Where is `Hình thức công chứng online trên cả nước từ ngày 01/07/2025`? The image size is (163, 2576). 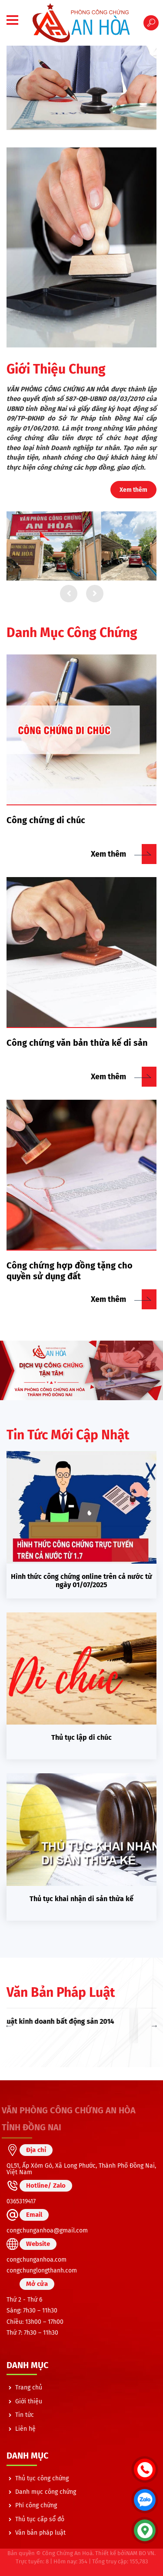
Hình thức công chứng online trên cả nước từ ngày 01/07/2025 is located at coordinates (81, 1580).